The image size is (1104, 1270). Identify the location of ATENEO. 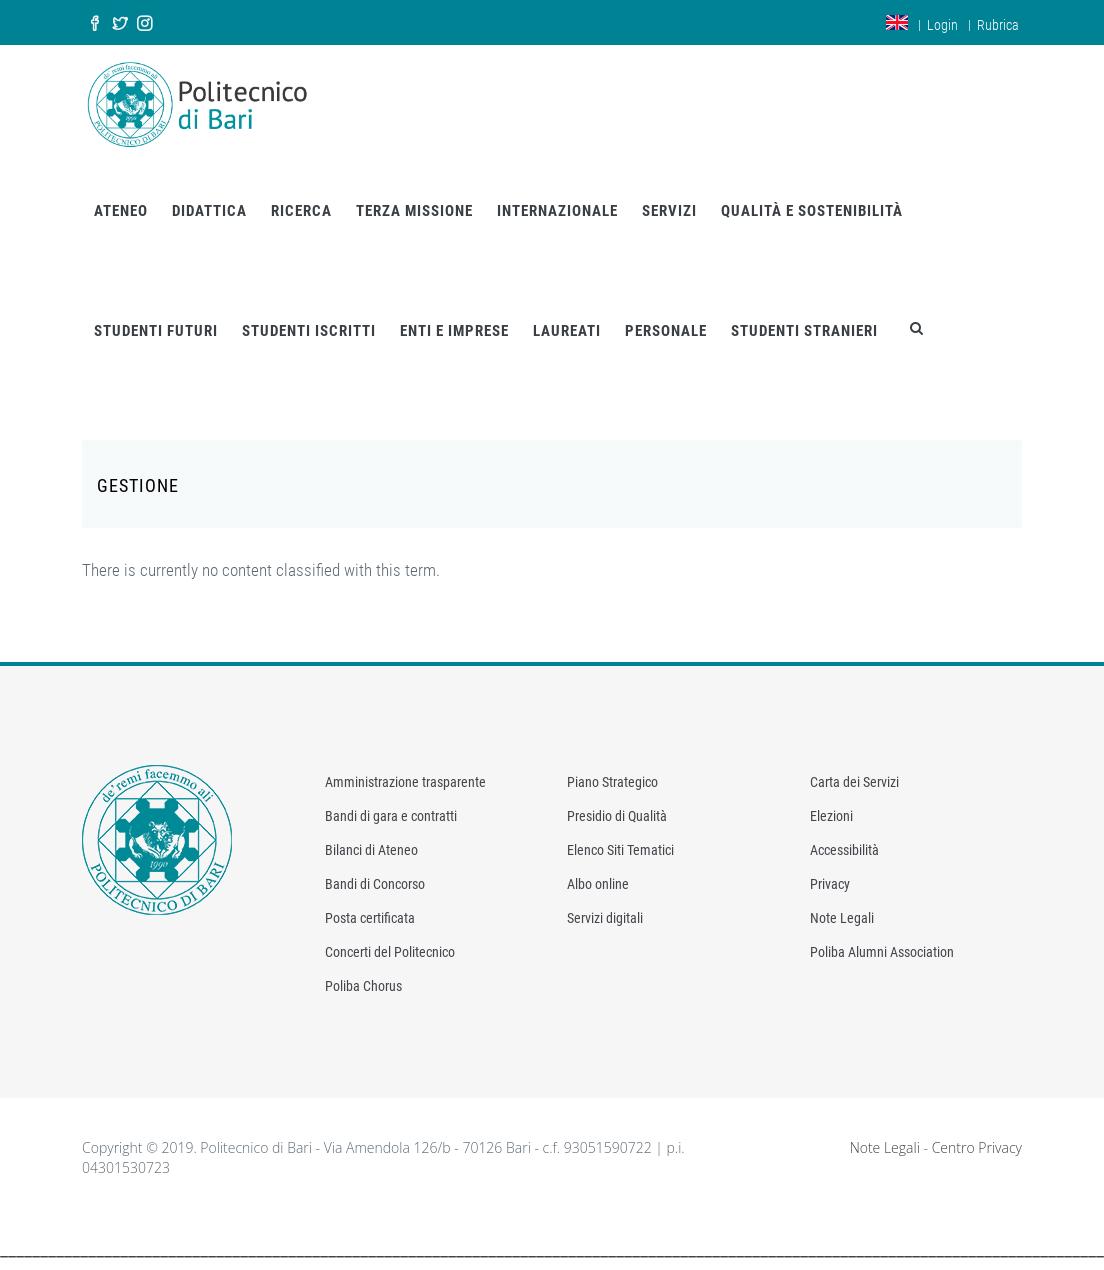
(121, 211).